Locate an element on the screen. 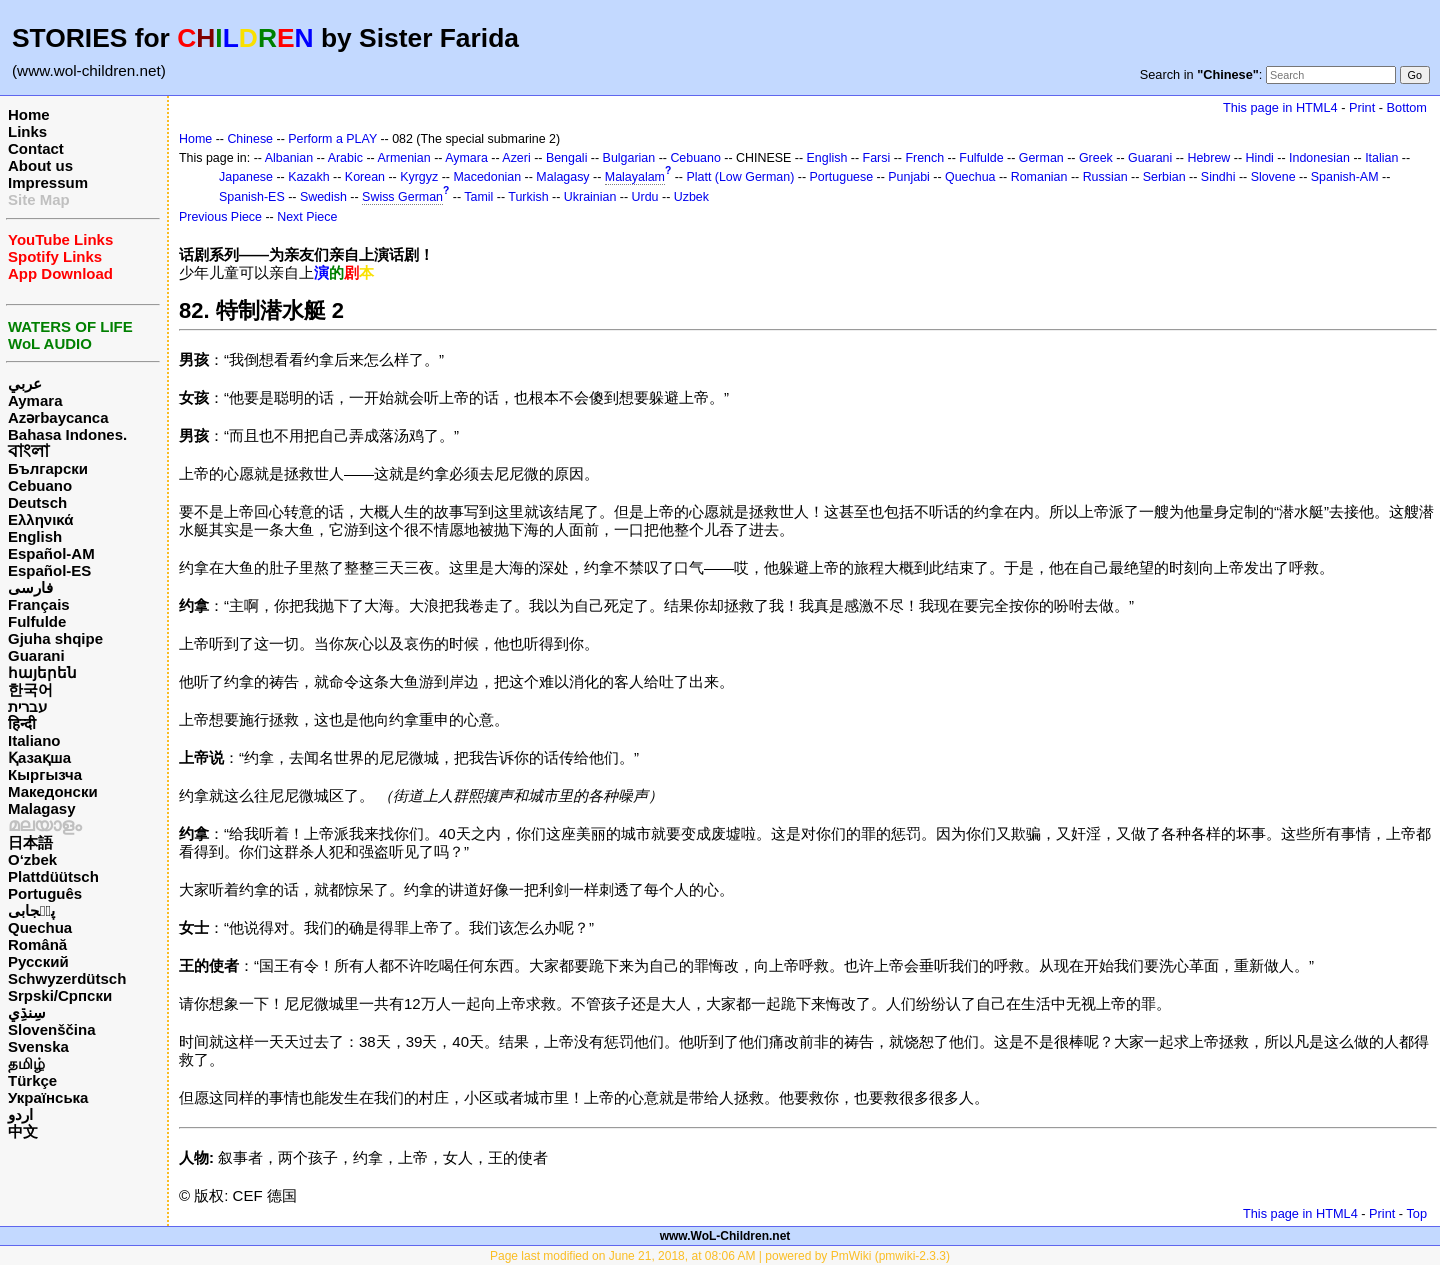 This screenshot has height=1265, width=1440. Malayalam is located at coordinates (635, 177).